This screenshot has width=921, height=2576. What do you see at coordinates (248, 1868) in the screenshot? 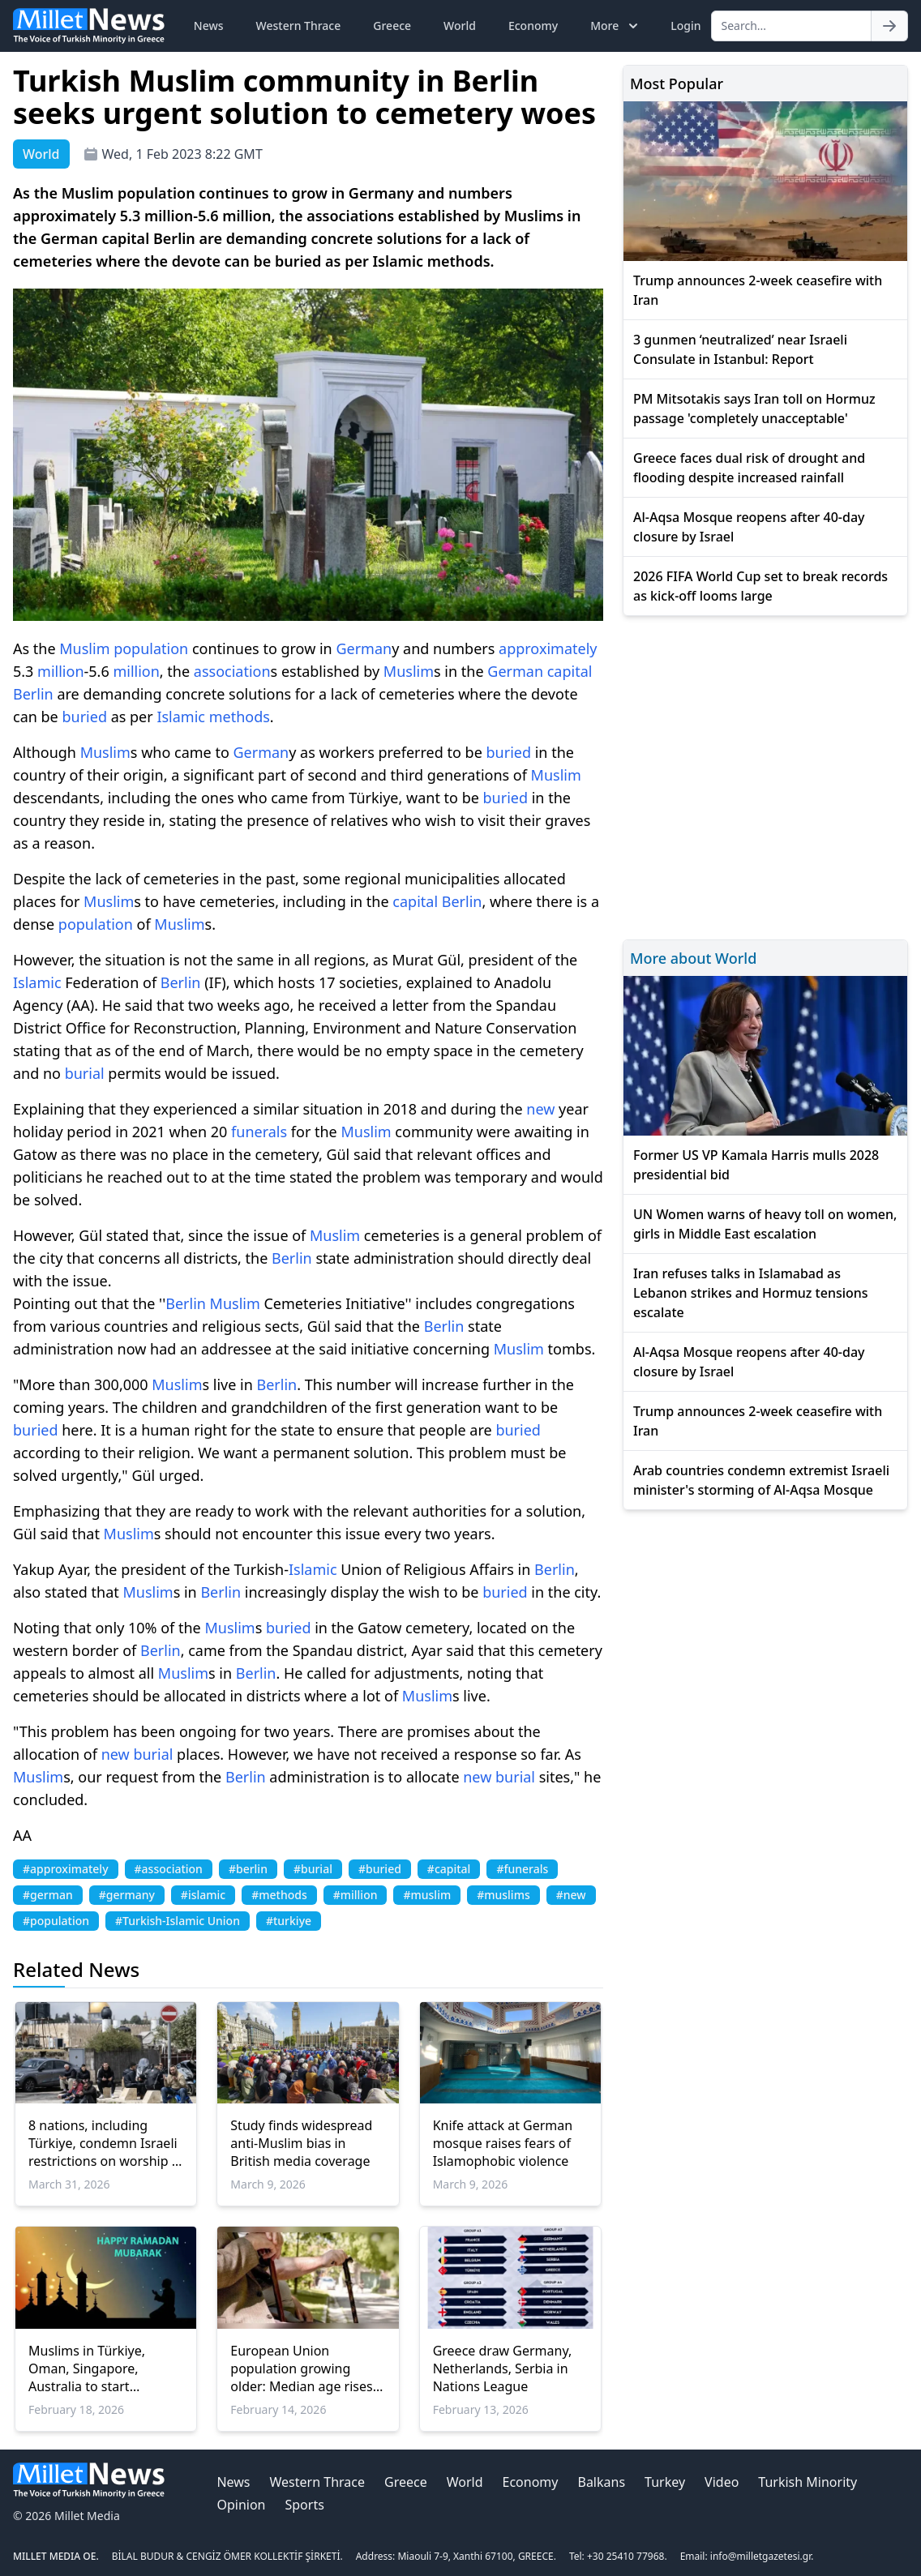
I see `#berlin` at bounding box center [248, 1868].